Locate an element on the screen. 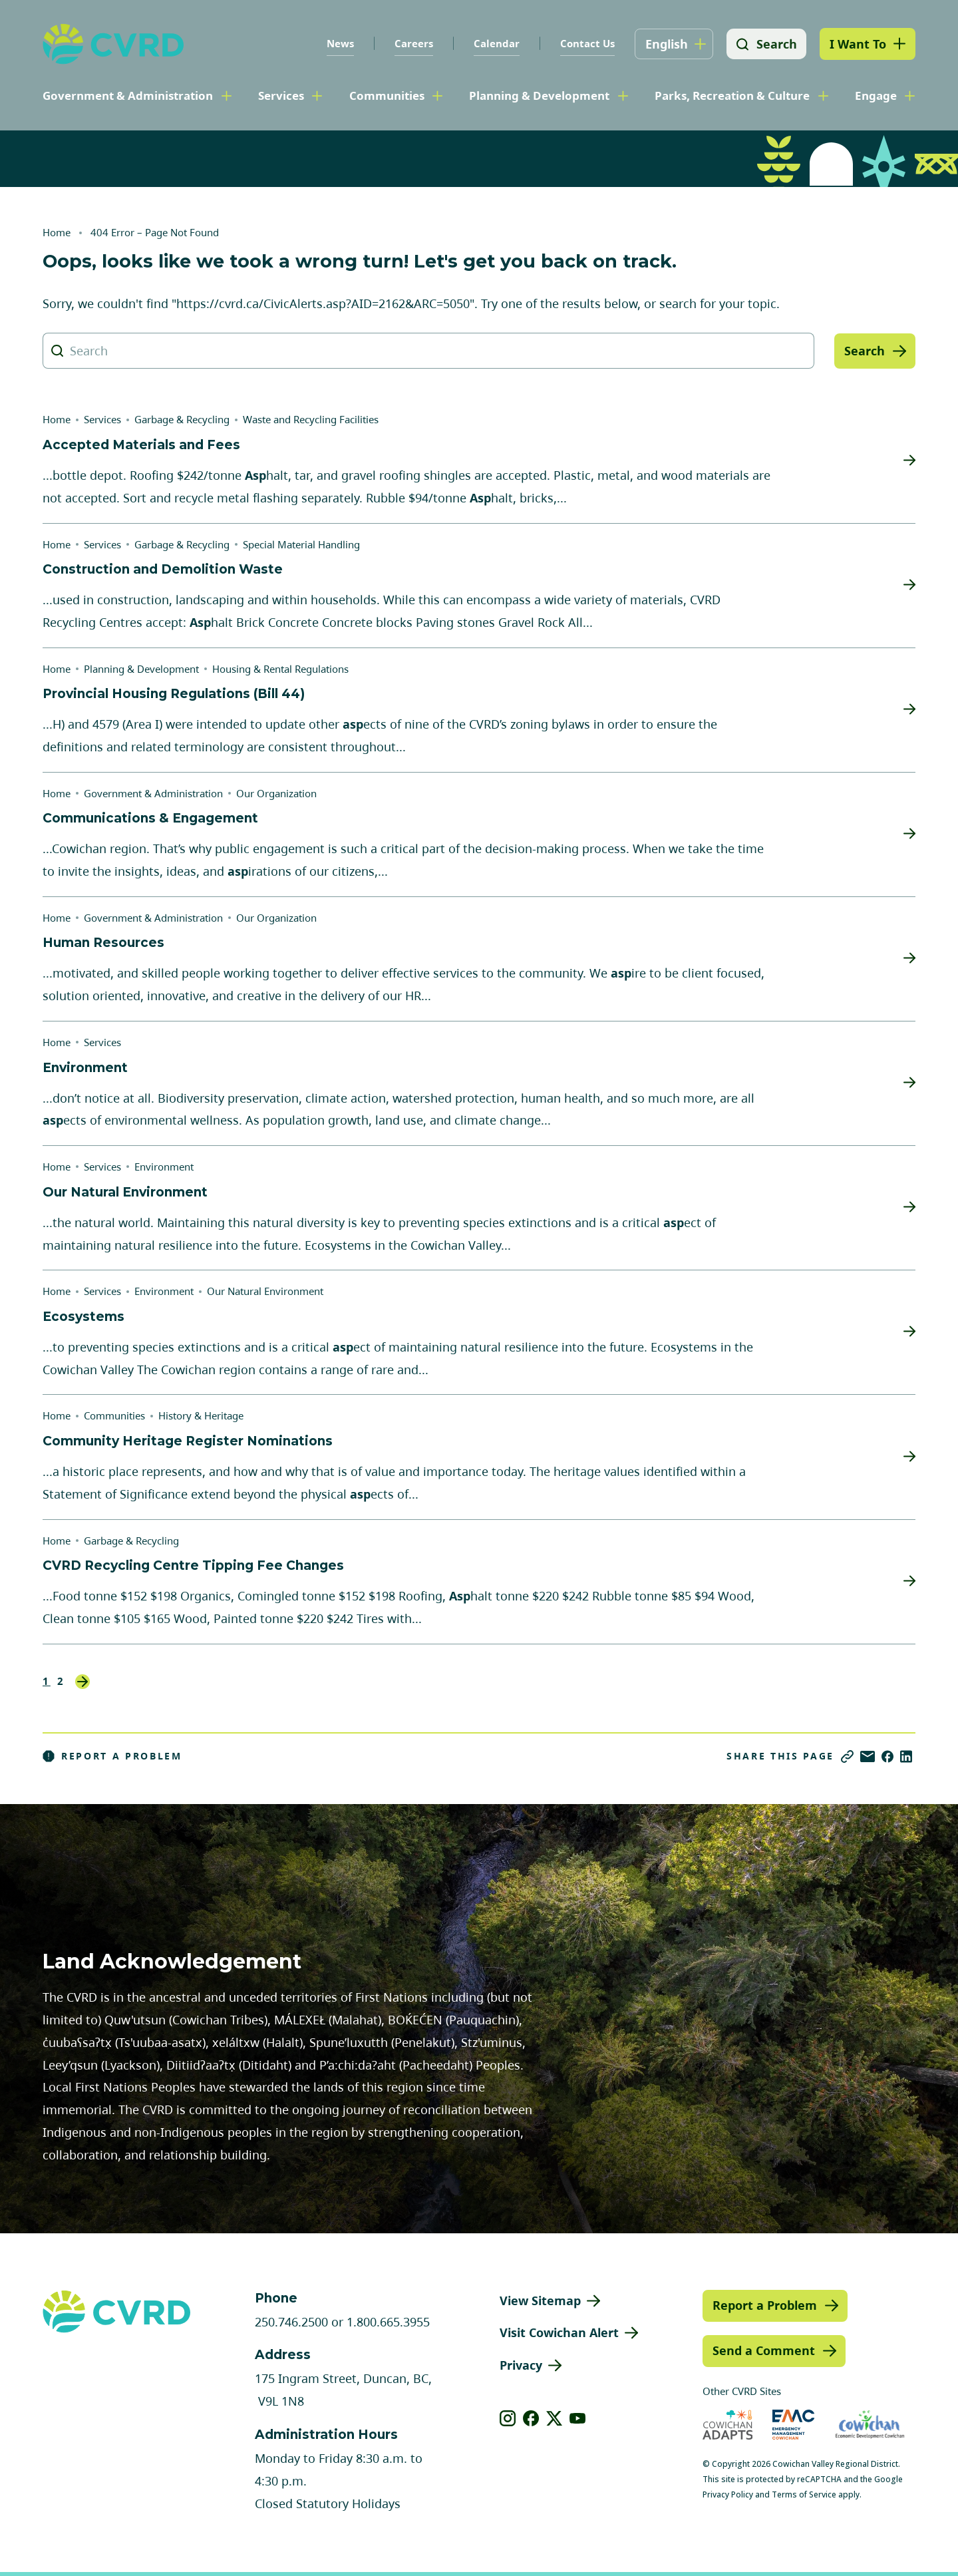 The image size is (958, 2576). [View our instagram] is located at coordinates (508, 2418).